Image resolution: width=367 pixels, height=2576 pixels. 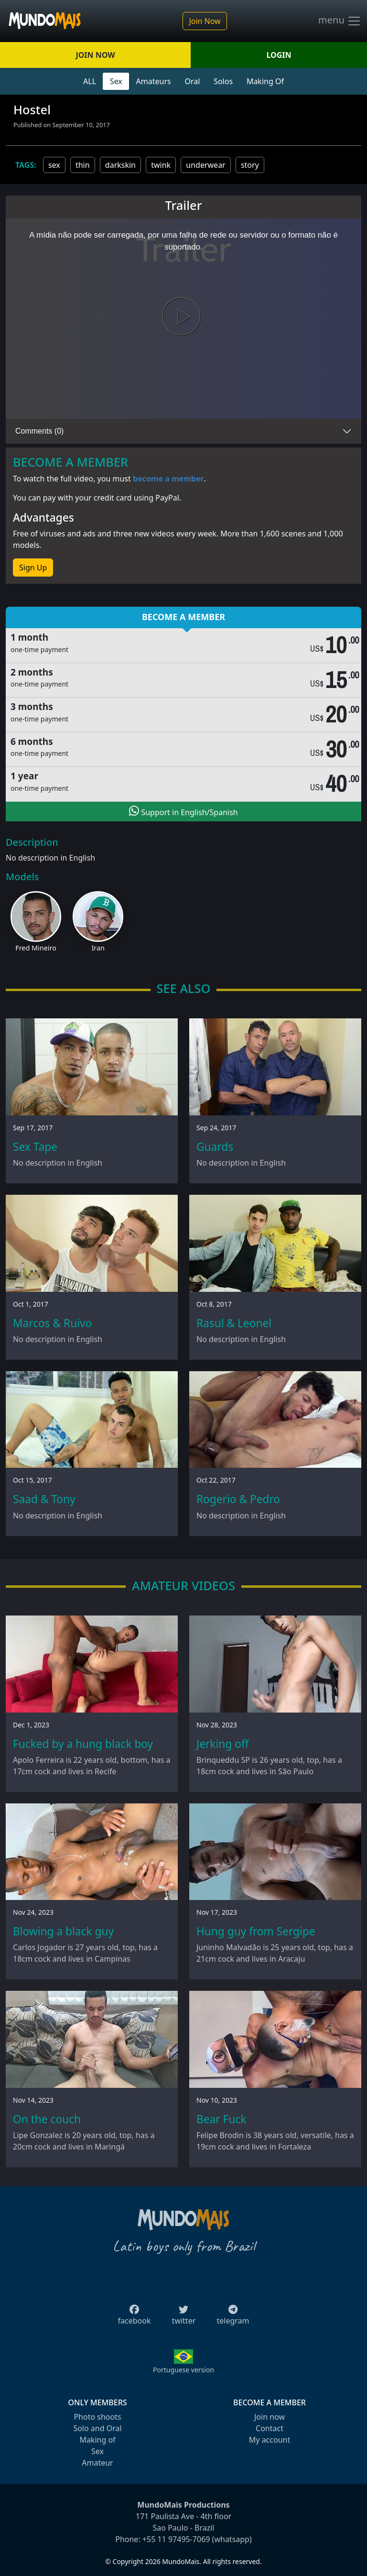 I want to click on JOIN NOW, so click(x=95, y=55).